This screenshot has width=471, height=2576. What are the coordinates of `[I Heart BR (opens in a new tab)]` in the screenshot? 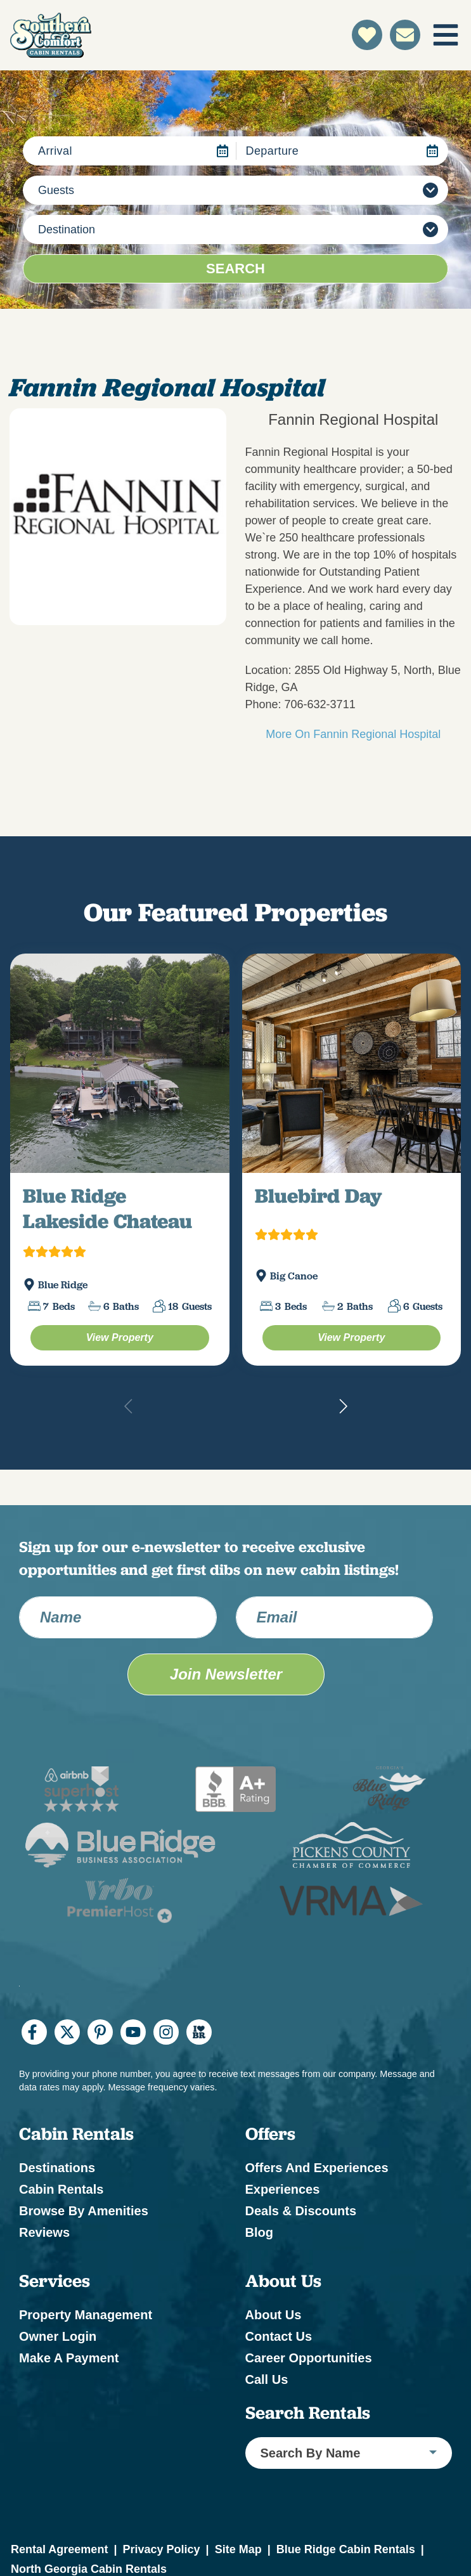 It's located at (199, 2032).